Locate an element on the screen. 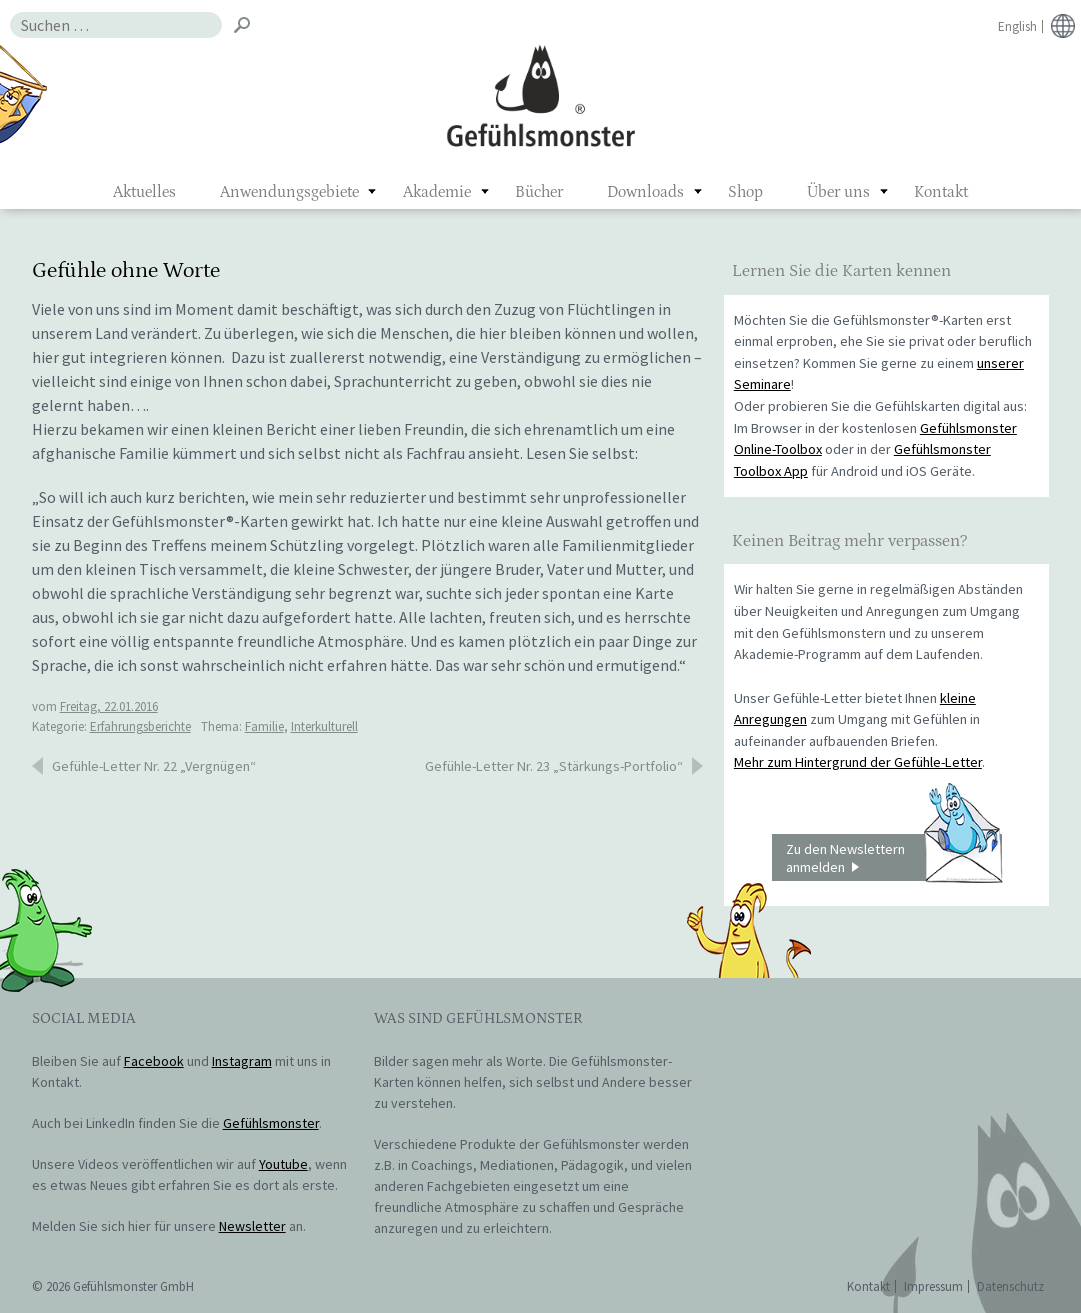  Shop is located at coordinates (745, 192).